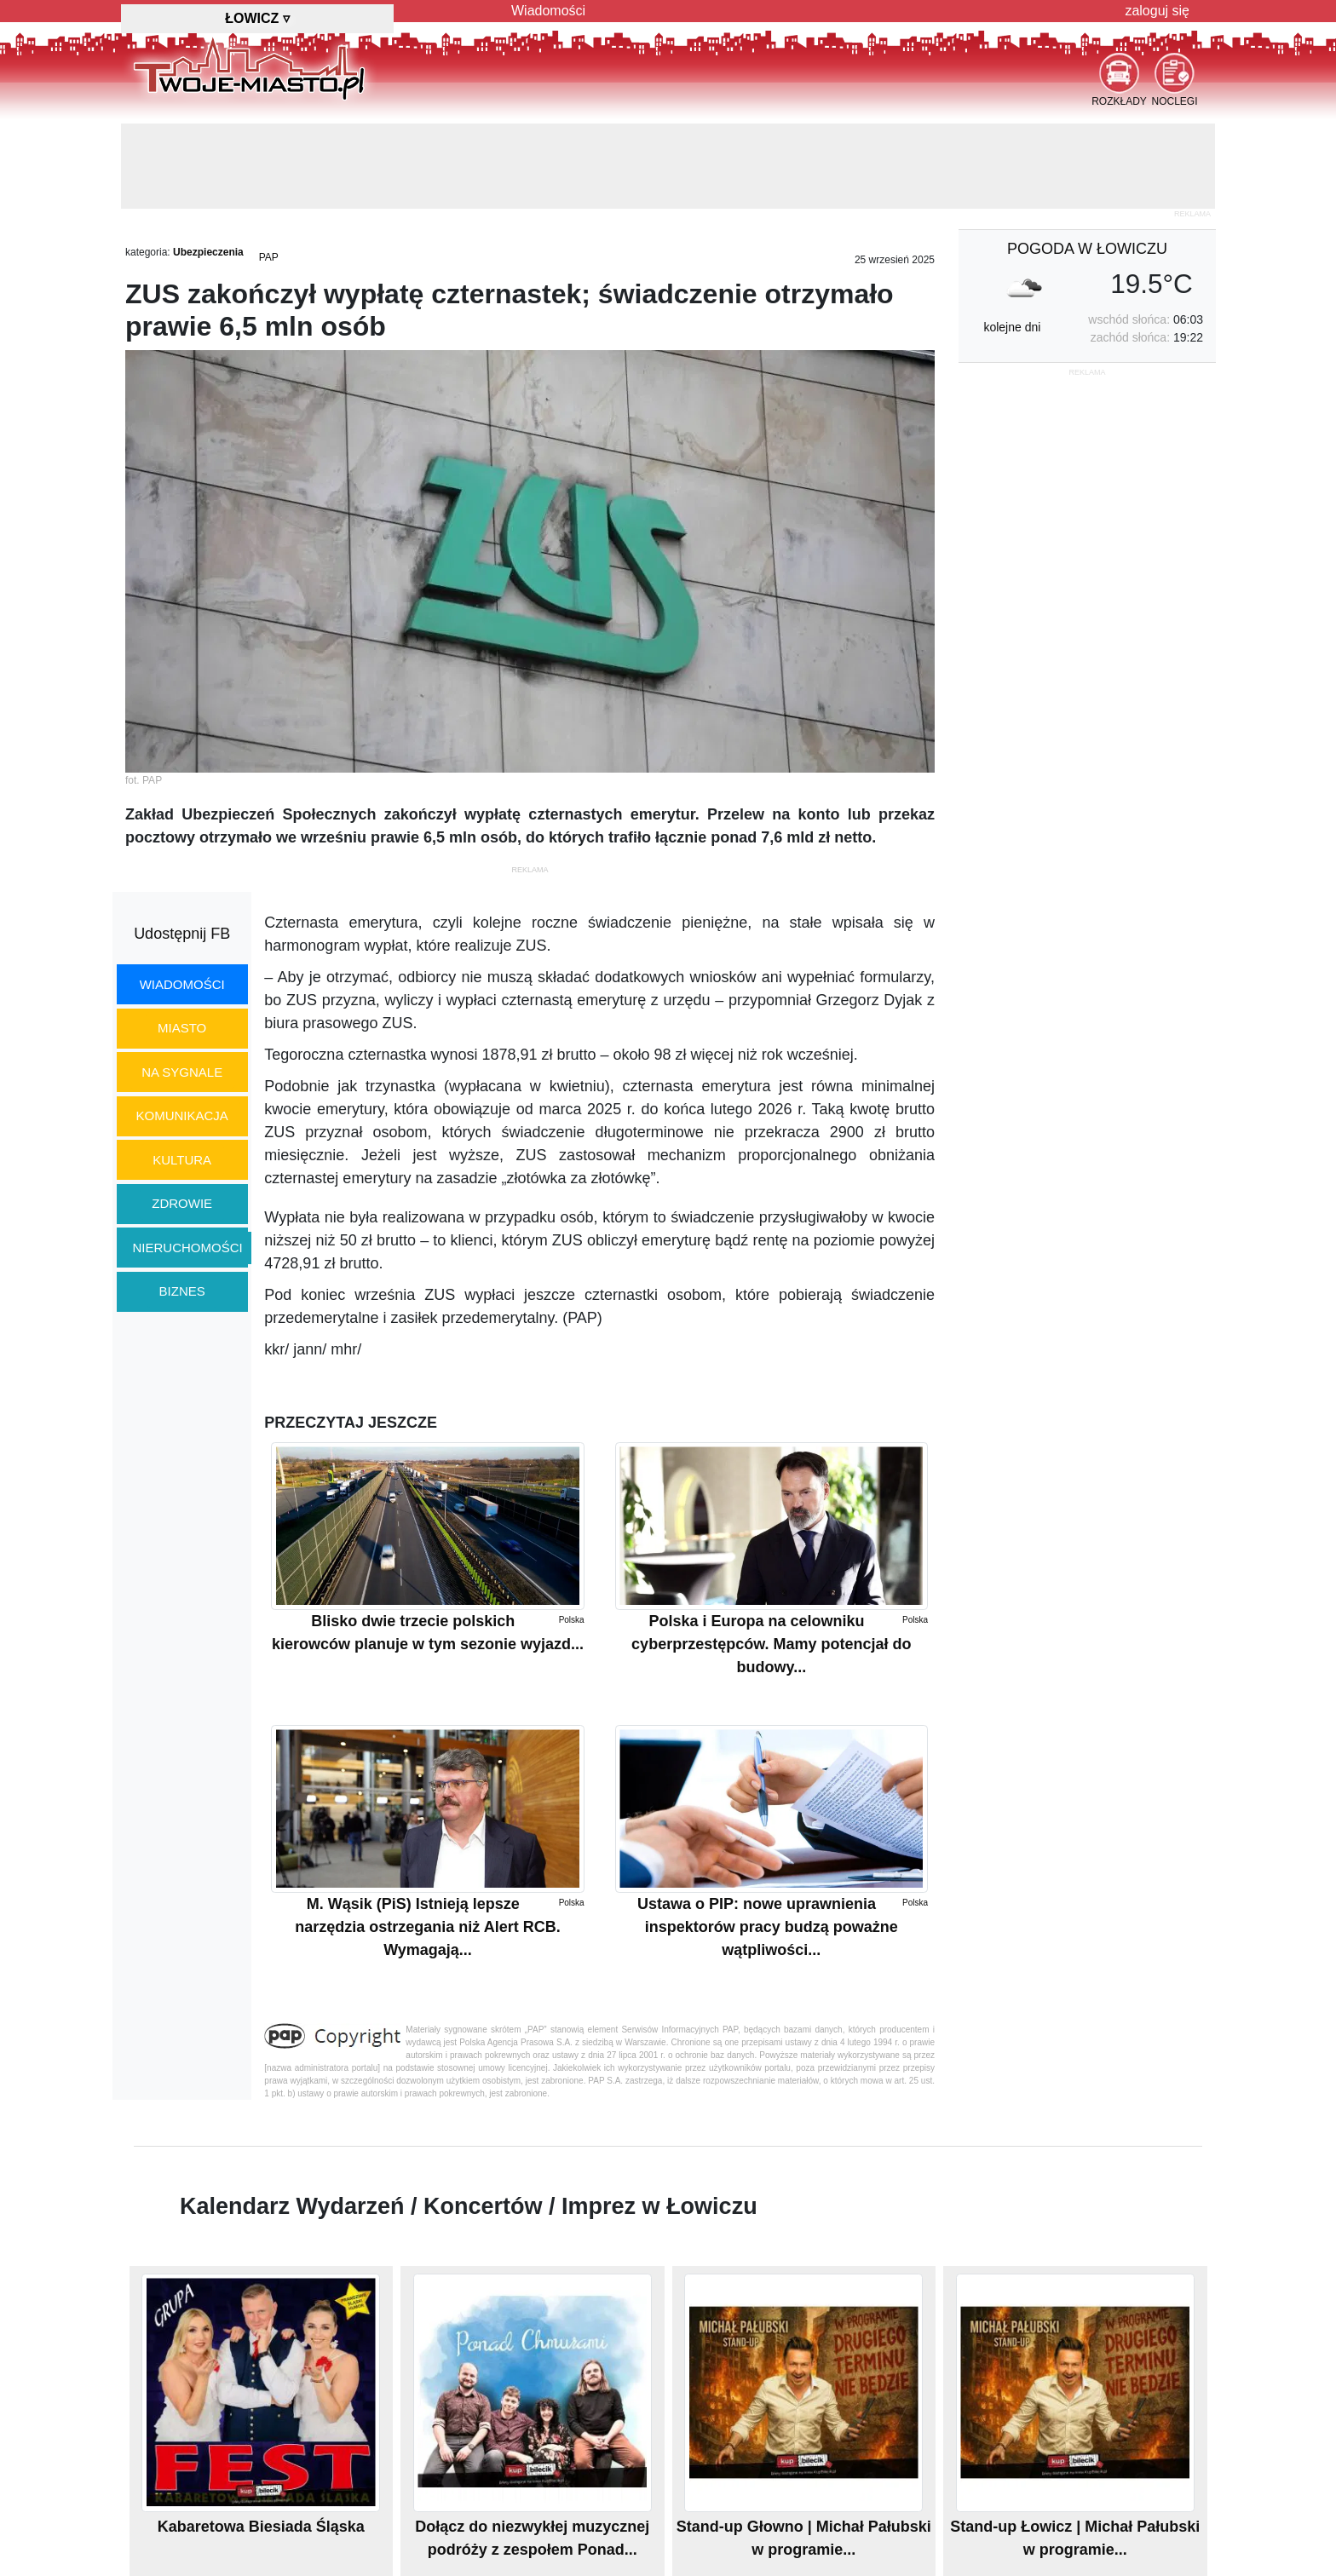 Image resolution: width=1336 pixels, height=2576 pixels. Describe the element at coordinates (182, 1203) in the screenshot. I see `zdrowie` at that location.